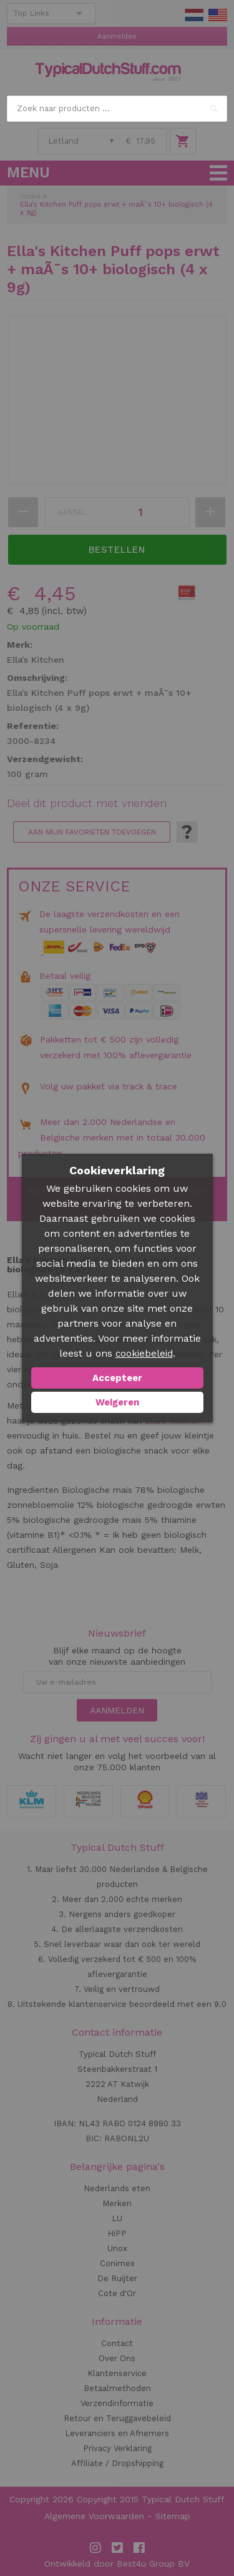 This screenshot has width=234, height=2576. Describe the element at coordinates (95, 2548) in the screenshot. I see `Instagram` at that location.